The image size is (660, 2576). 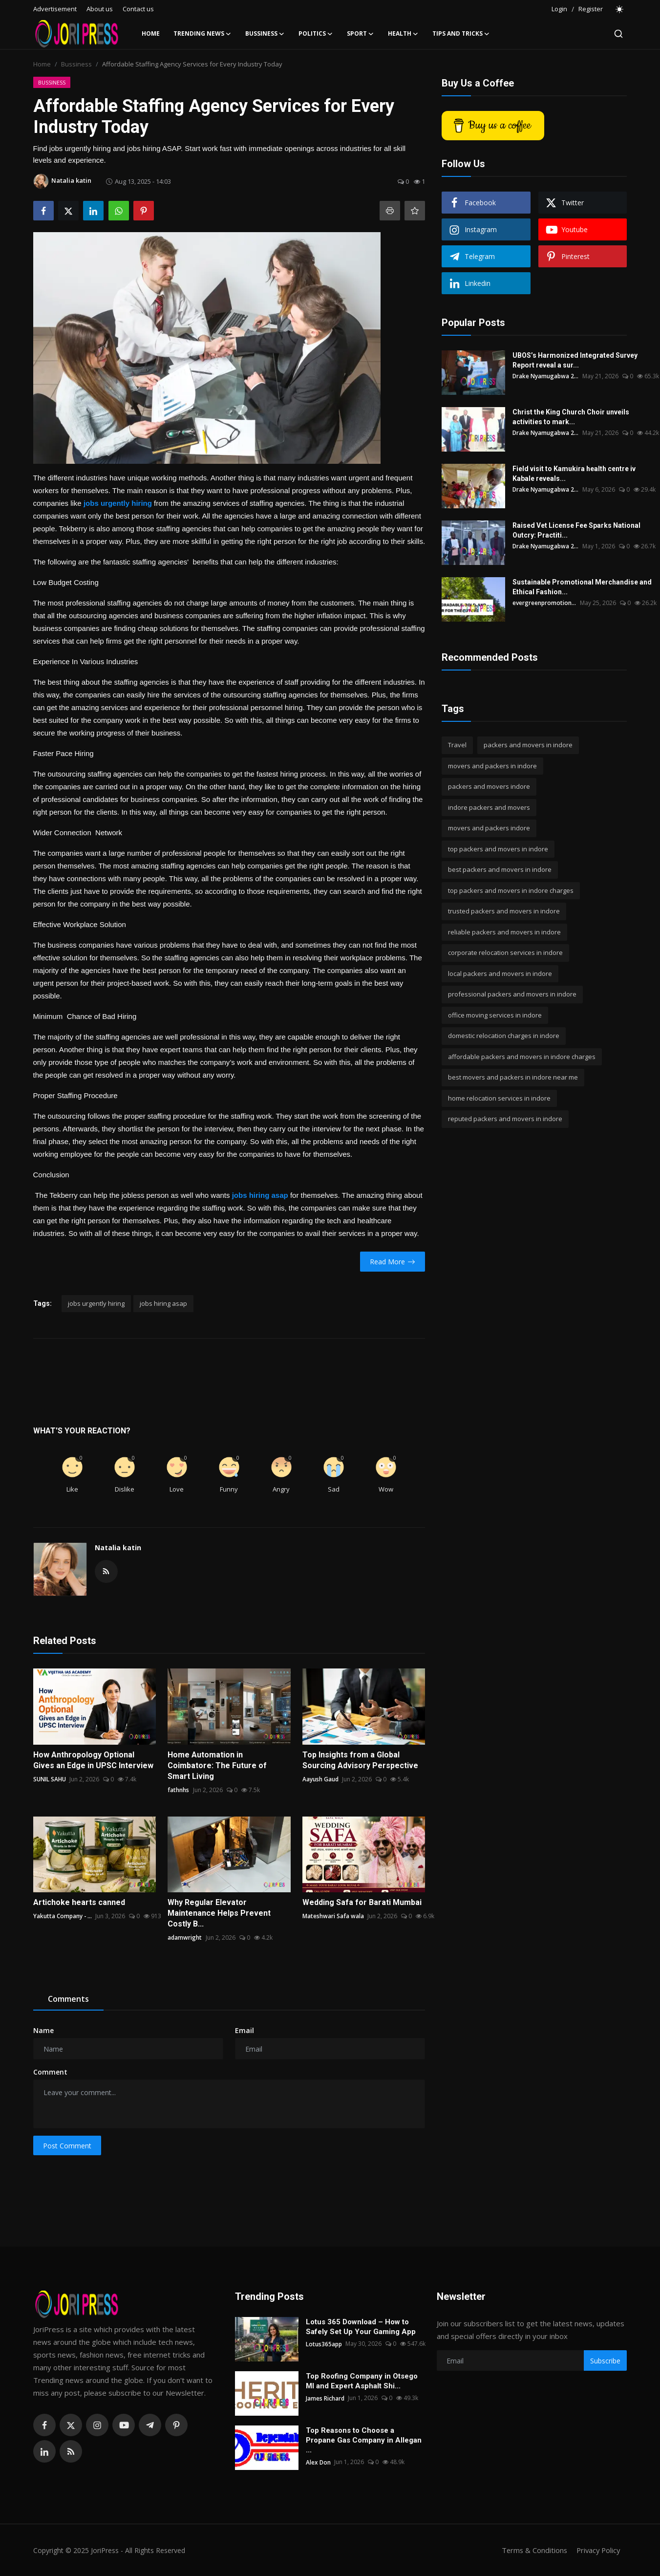 What do you see at coordinates (574, 473) in the screenshot?
I see `Field visit to Kamukira health centre iv Kabale reveals...` at bounding box center [574, 473].